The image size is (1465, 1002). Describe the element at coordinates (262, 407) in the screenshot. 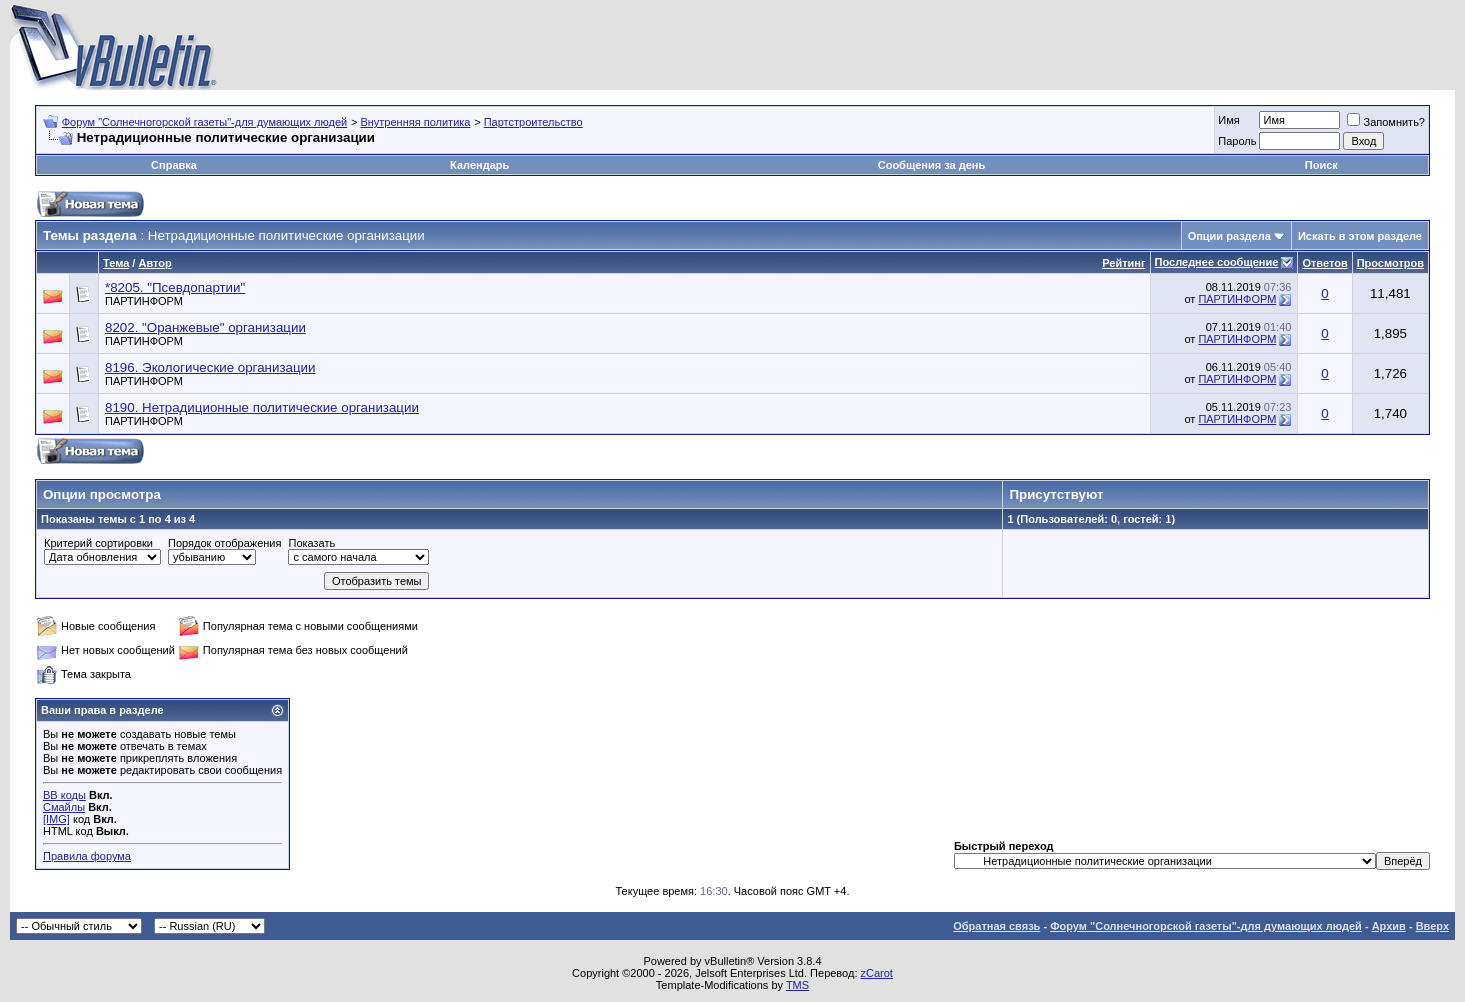

I see `8190. Нетрадиционные политические организации` at that location.